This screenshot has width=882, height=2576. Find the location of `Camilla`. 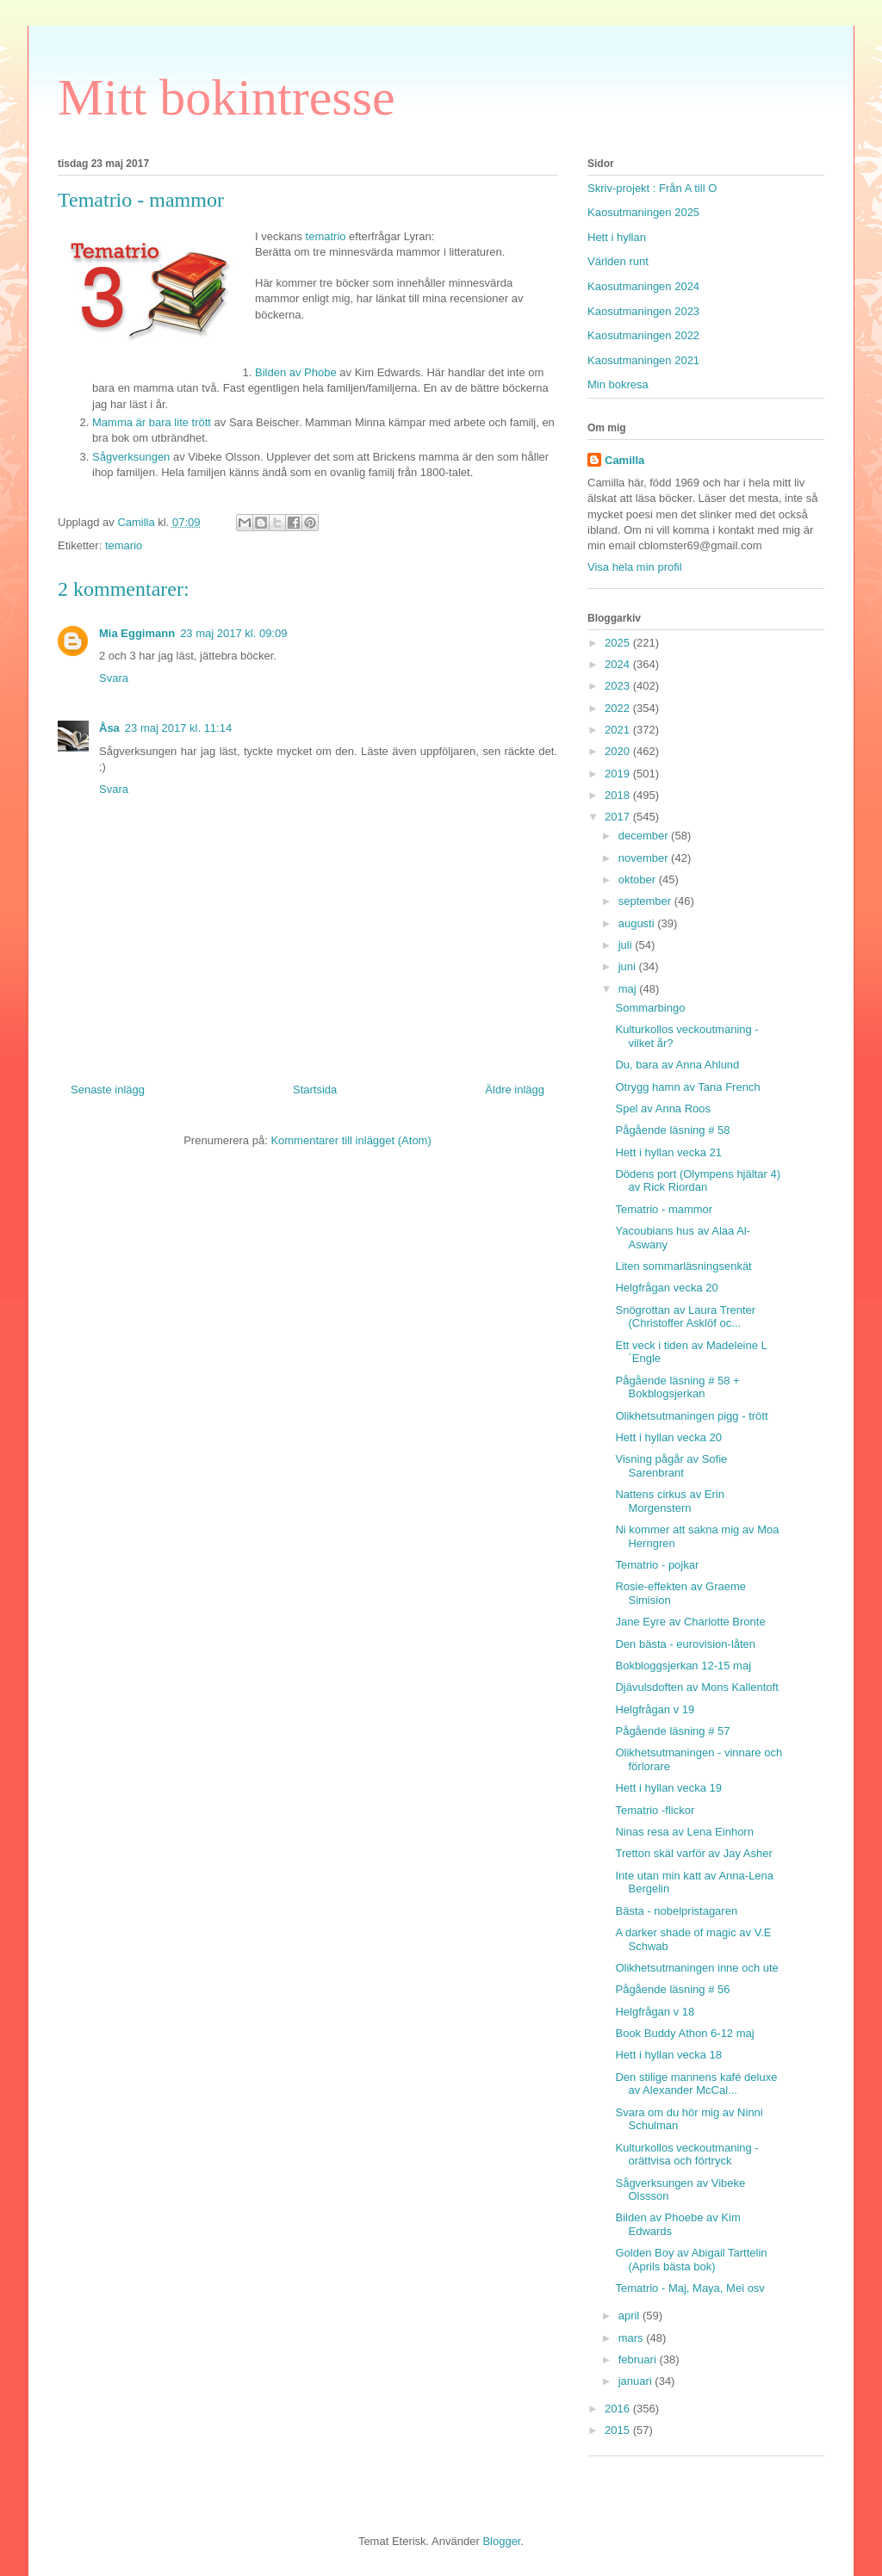

Camilla is located at coordinates (624, 460).